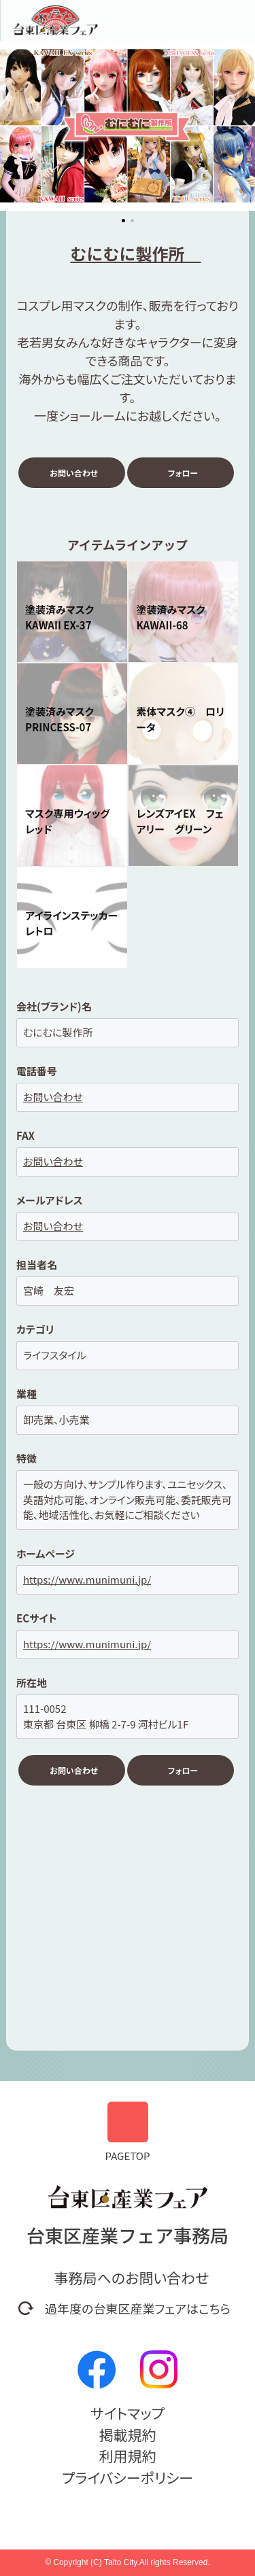 The image size is (255, 2576). Describe the element at coordinates (131, 2277) in the screenshot. I see `事務局へのお問い合わせ` at that location.